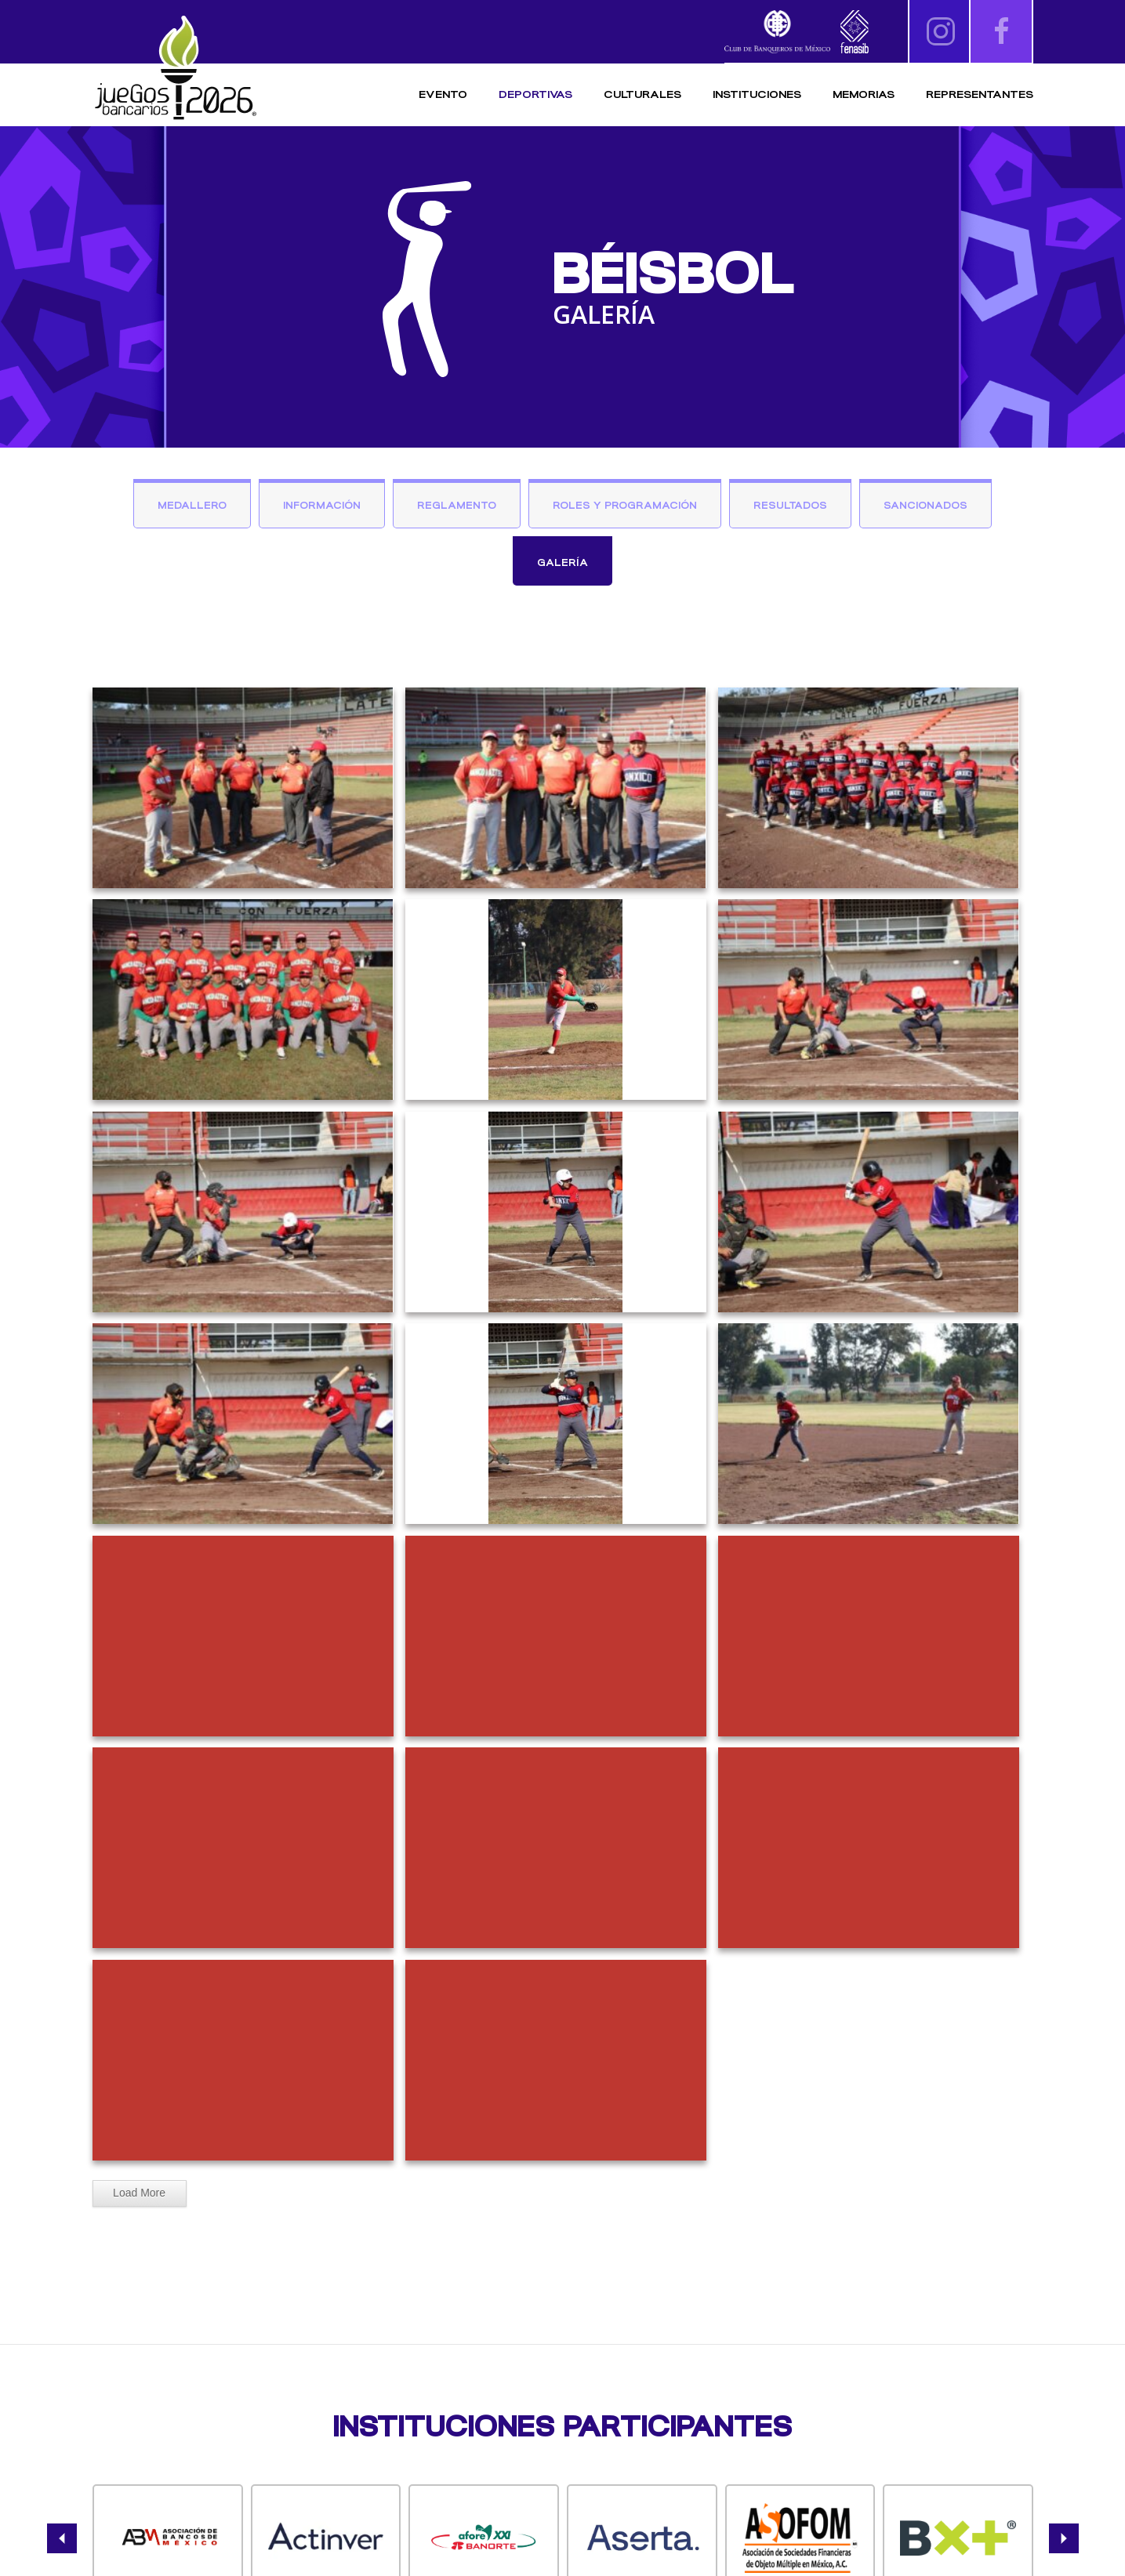 Image resolution: width=1125 pixels, height=2576 pixels. I want to click on Deportivas [button], so click(535, 94).